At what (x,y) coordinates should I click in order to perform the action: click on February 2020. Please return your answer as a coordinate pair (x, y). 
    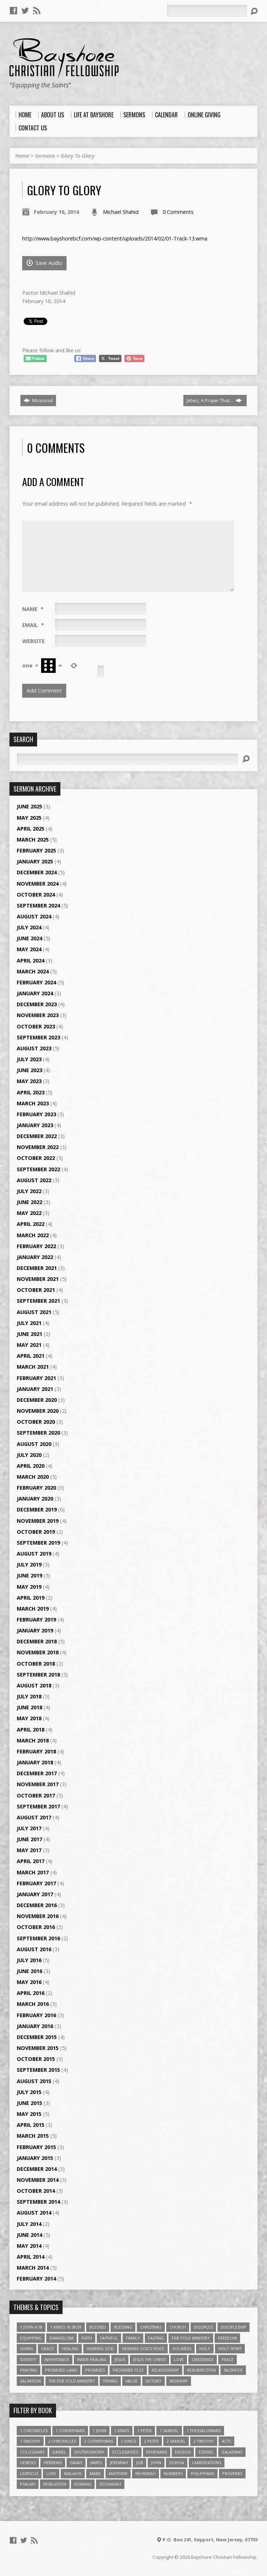
    Looking at the image, I should click on (36, 1487).